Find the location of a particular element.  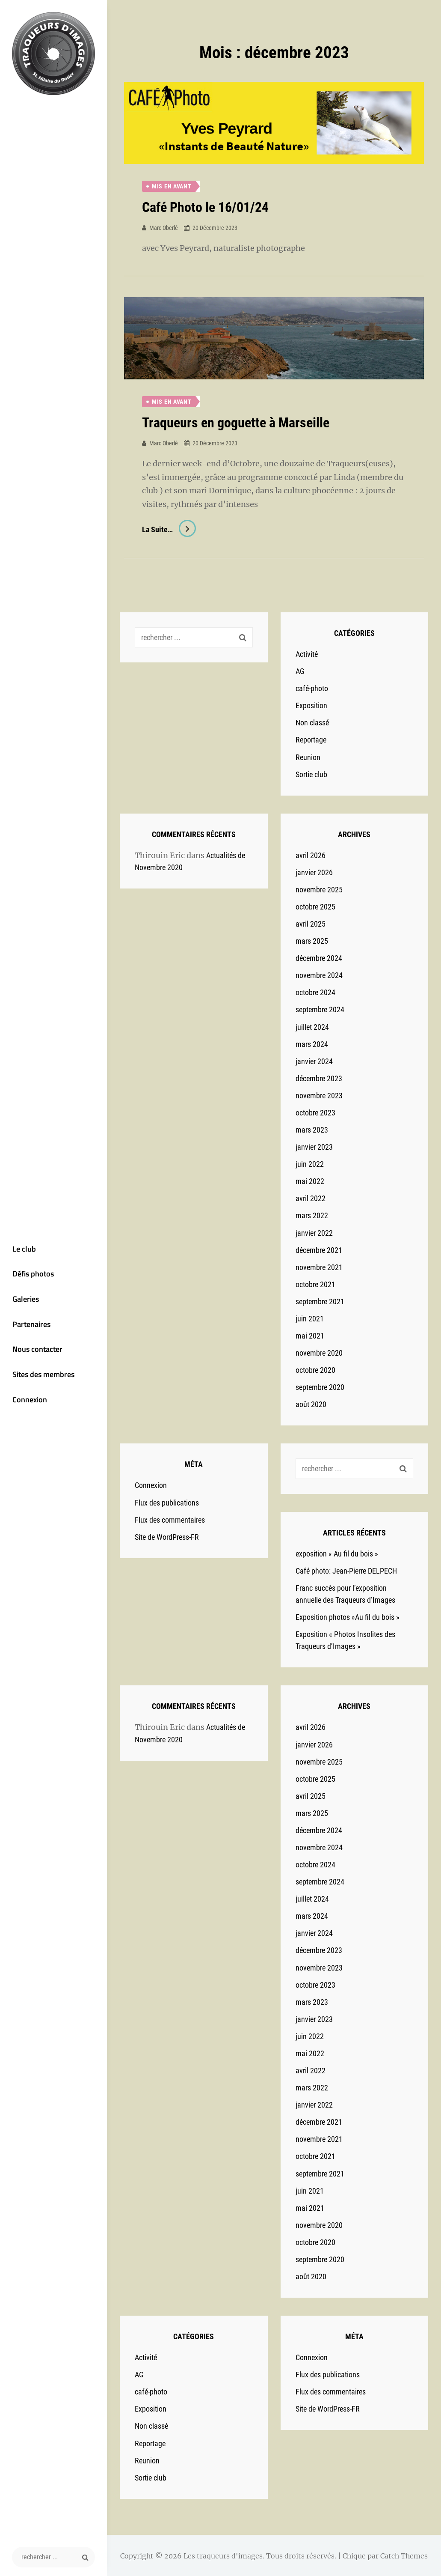

décembre 2021 is located at coordinates (319, 1249).